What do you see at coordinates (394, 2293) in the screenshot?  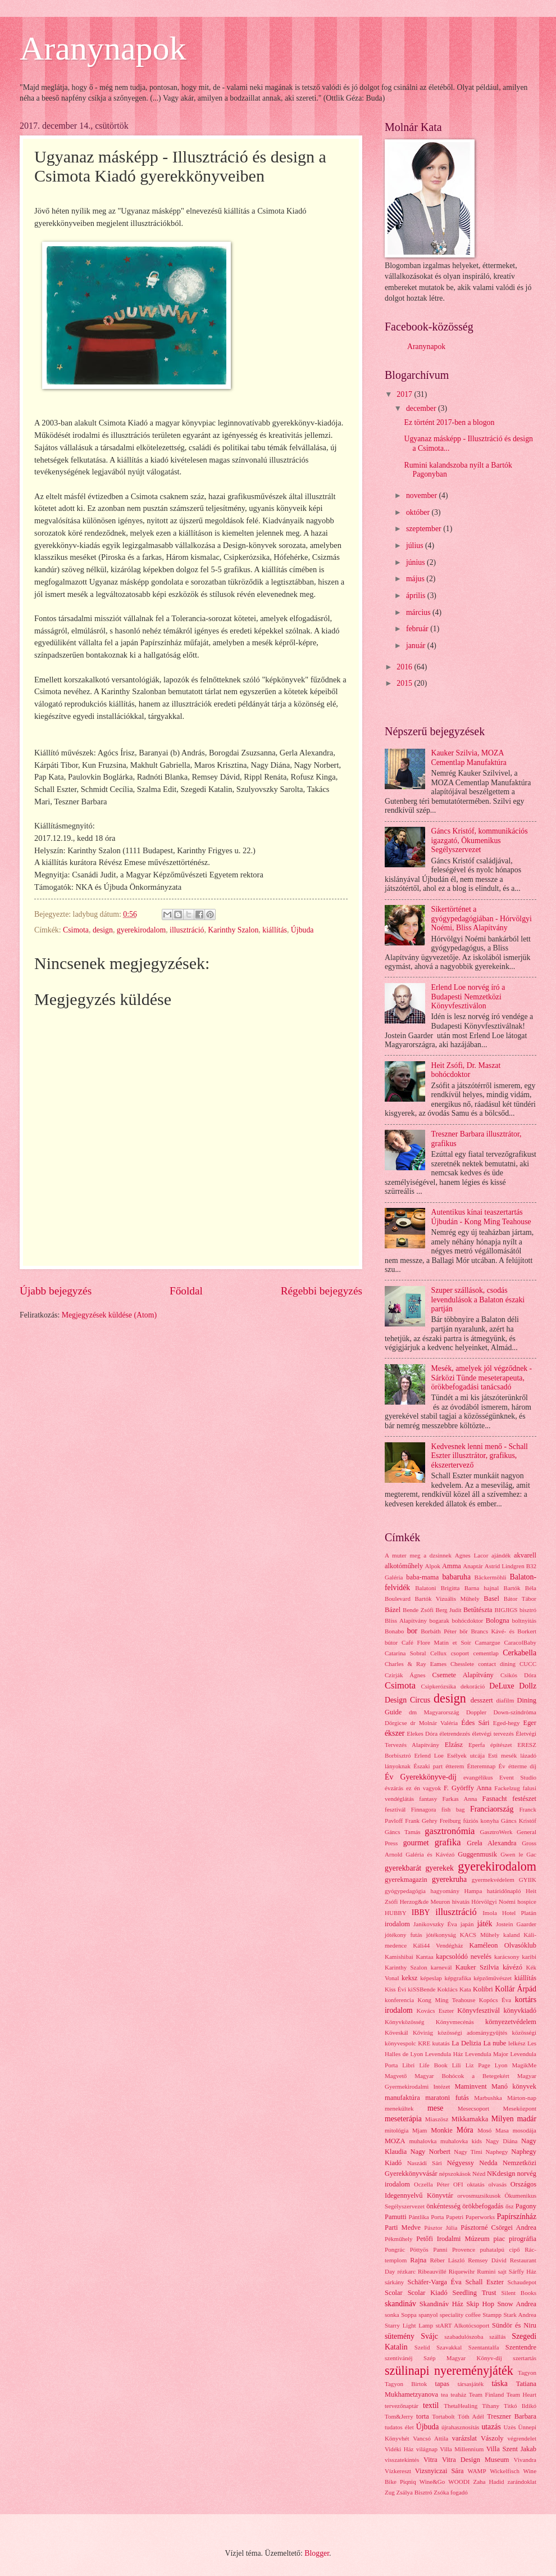 I see `Scolar` at bounding box center [394, 2293].